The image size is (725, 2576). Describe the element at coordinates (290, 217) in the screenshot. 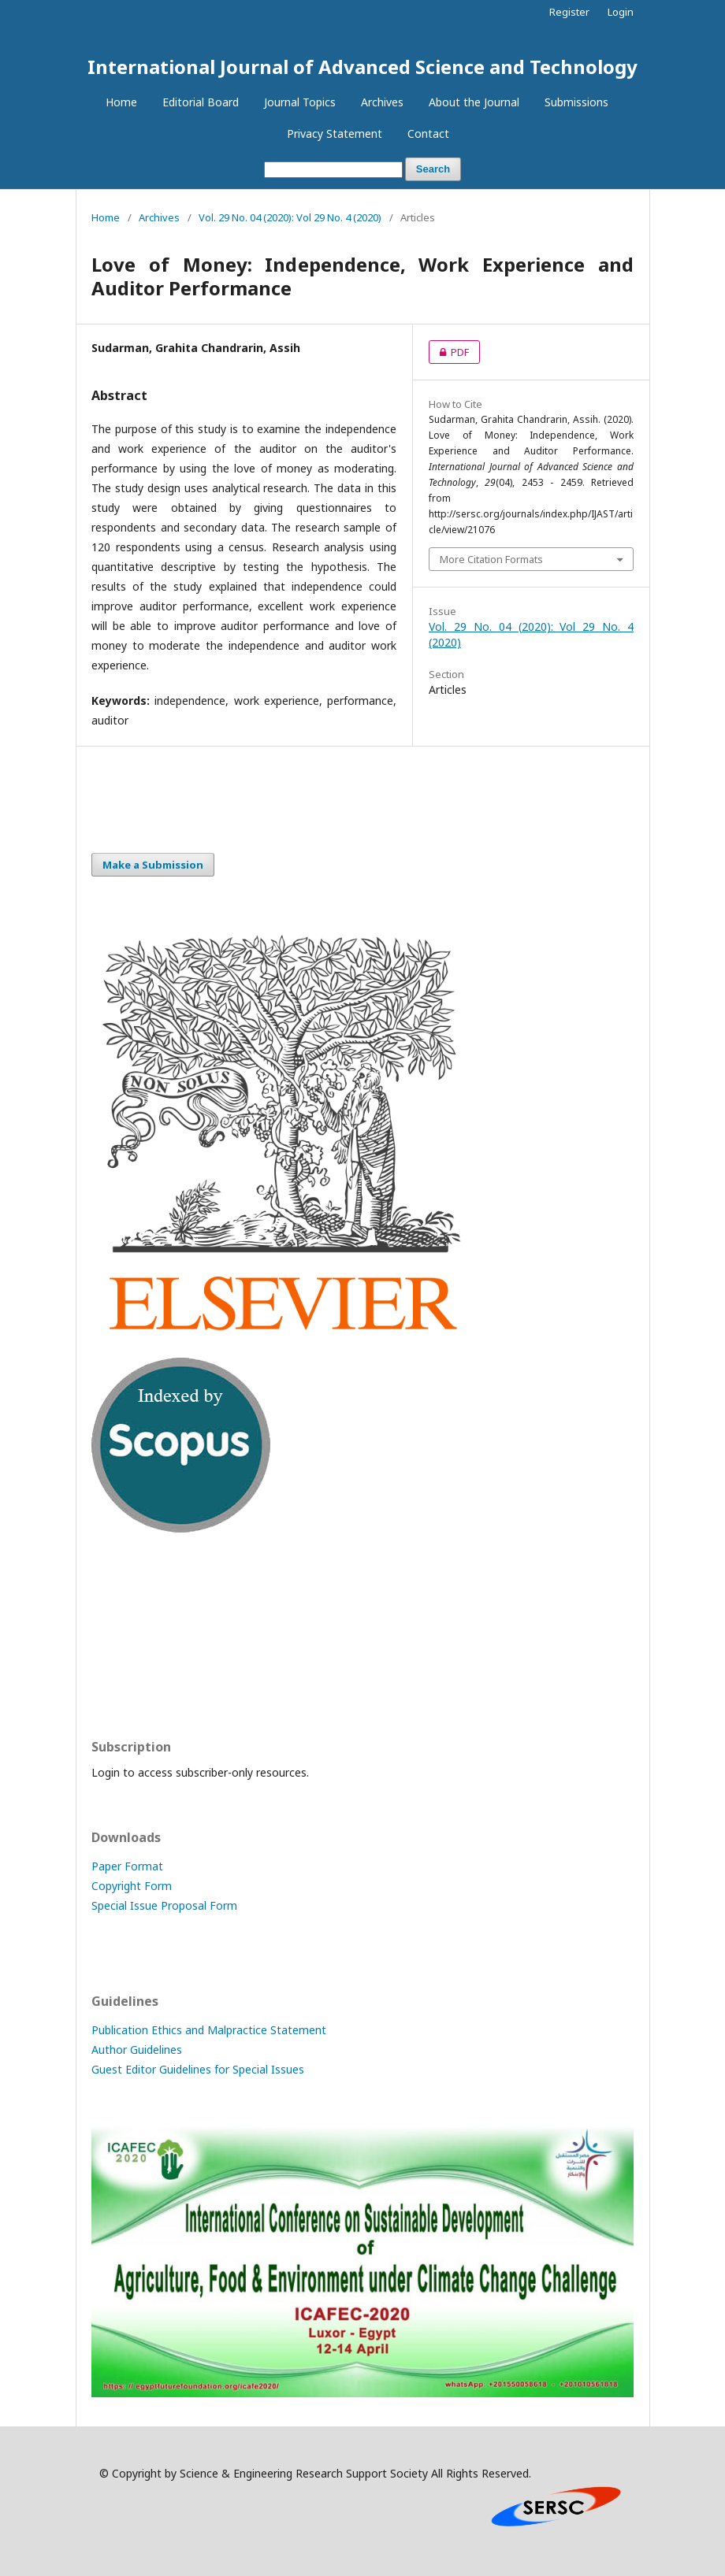

I see `Vol. 29 No. 04 (2020): Vol 29 No. 4 (2020)` at that location.